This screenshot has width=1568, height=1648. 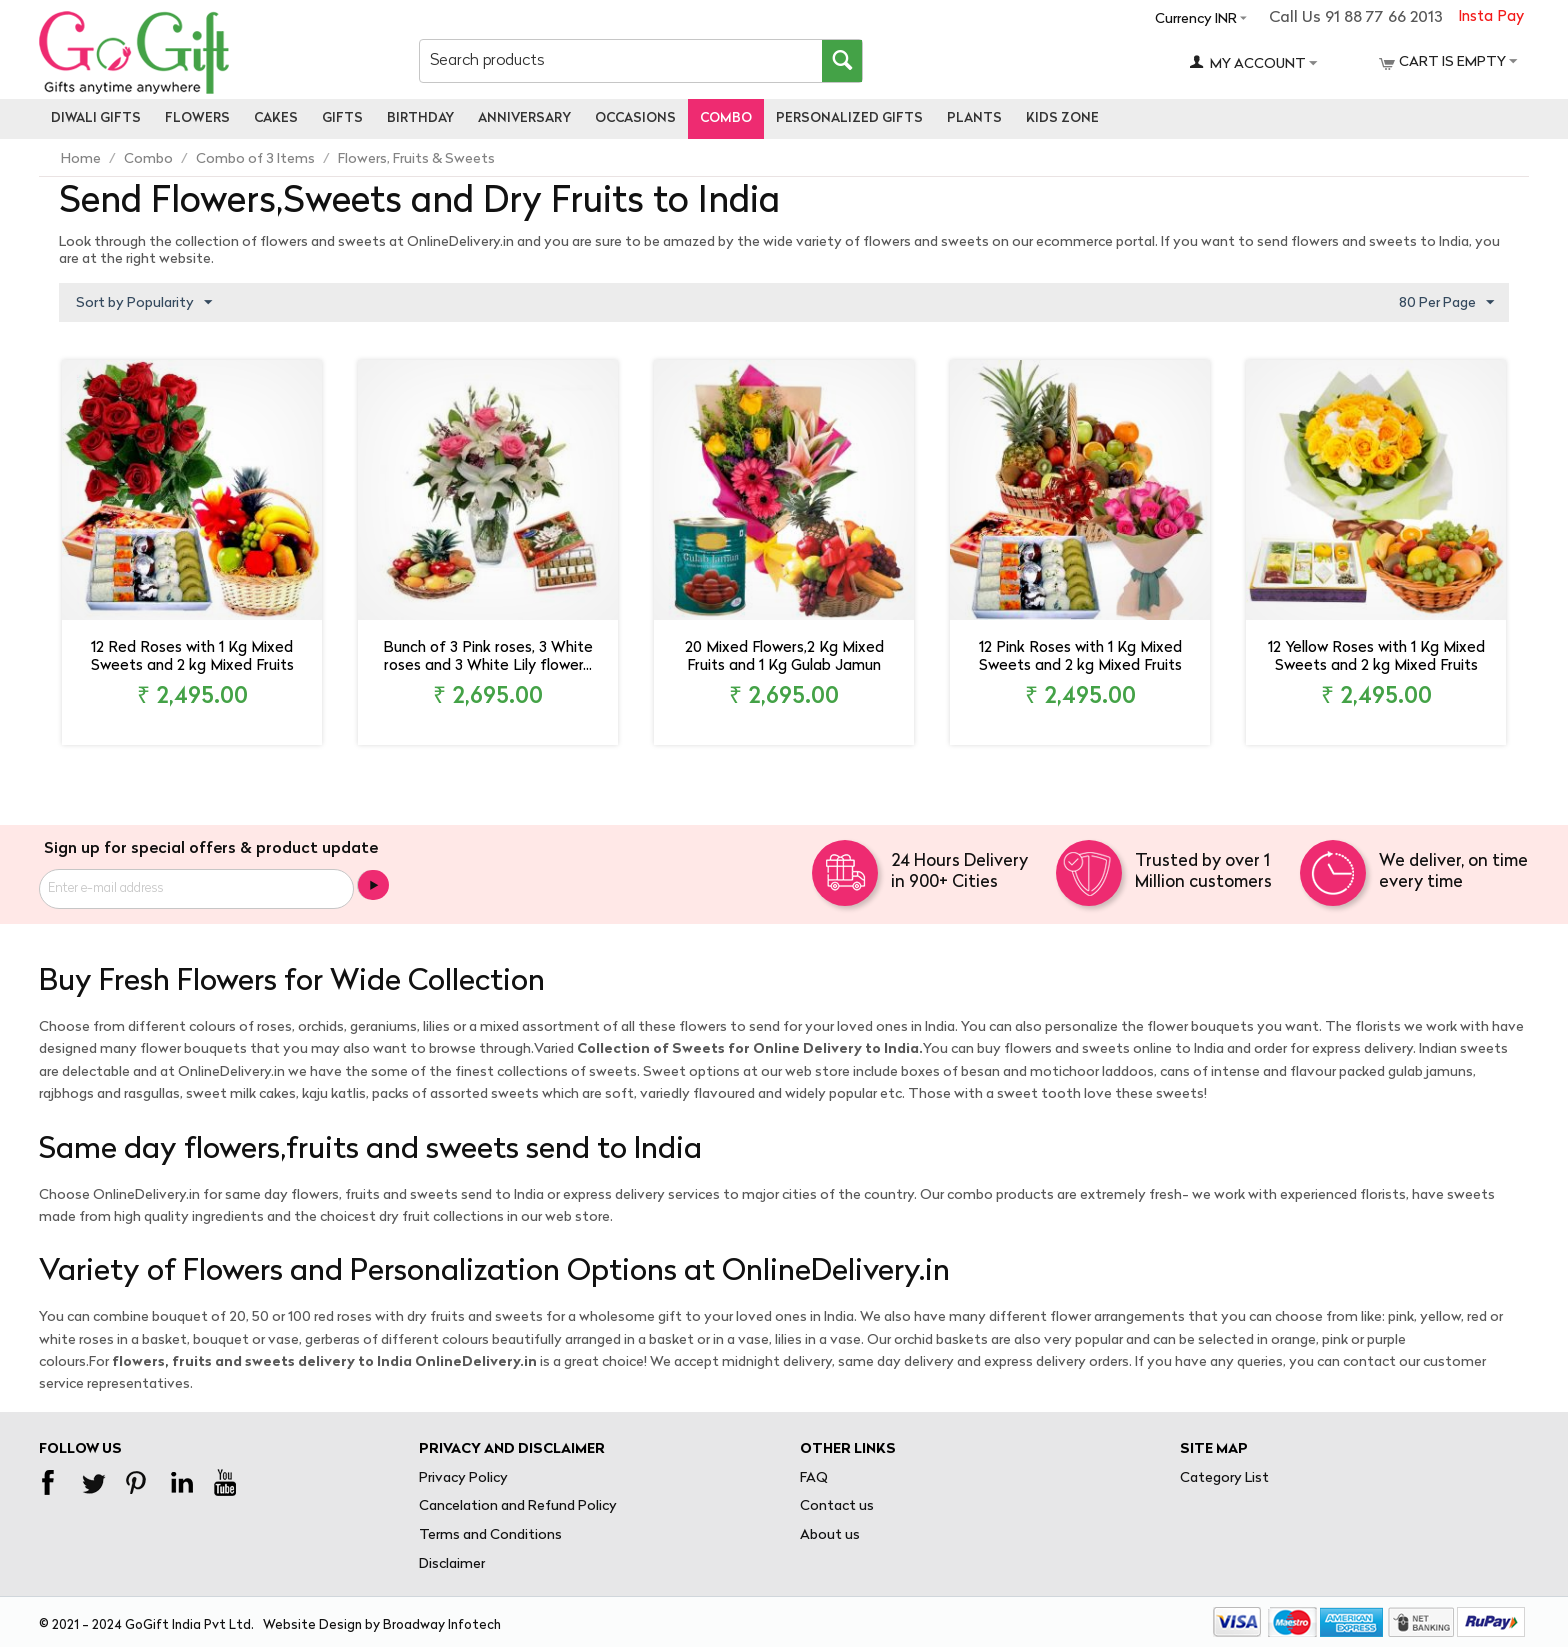 I want to click on Insta Pay, so click(x=1491, y=17).